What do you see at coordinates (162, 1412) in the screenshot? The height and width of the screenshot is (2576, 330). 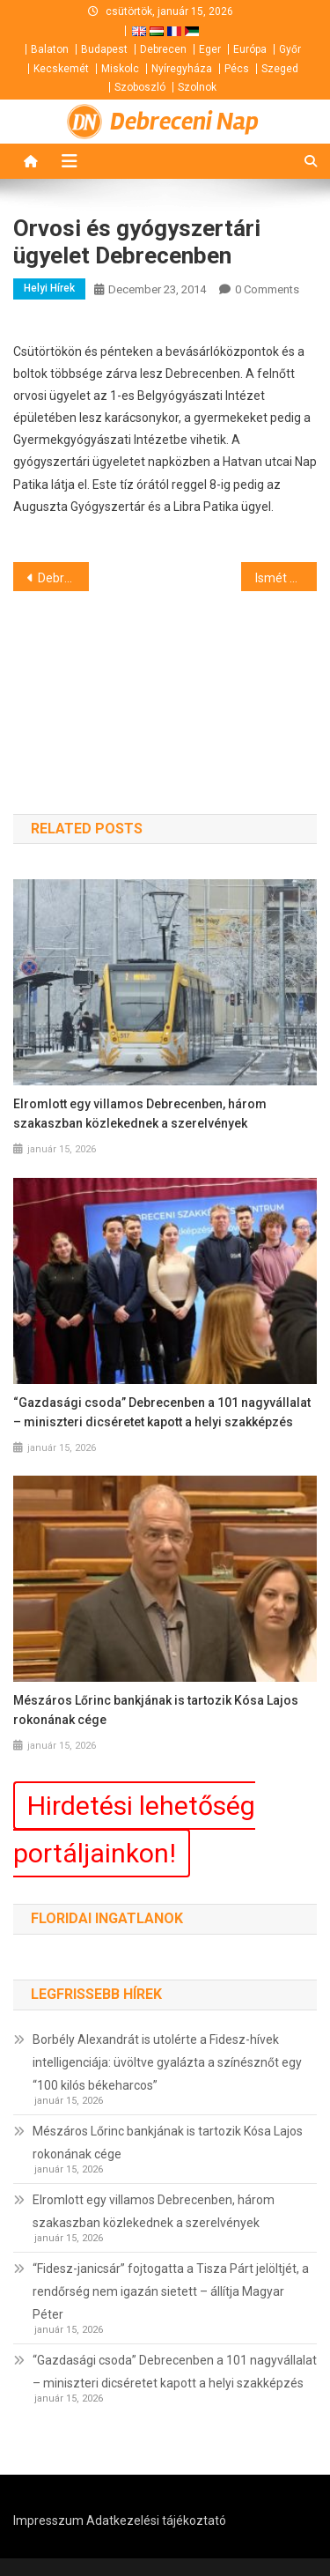 I see `“Gazdasági csoda” Debrecenben a 101 nagyvállalat – miniszteri dicséretet kapott a helyi szakképzés` at bounding box center [162, 1412].